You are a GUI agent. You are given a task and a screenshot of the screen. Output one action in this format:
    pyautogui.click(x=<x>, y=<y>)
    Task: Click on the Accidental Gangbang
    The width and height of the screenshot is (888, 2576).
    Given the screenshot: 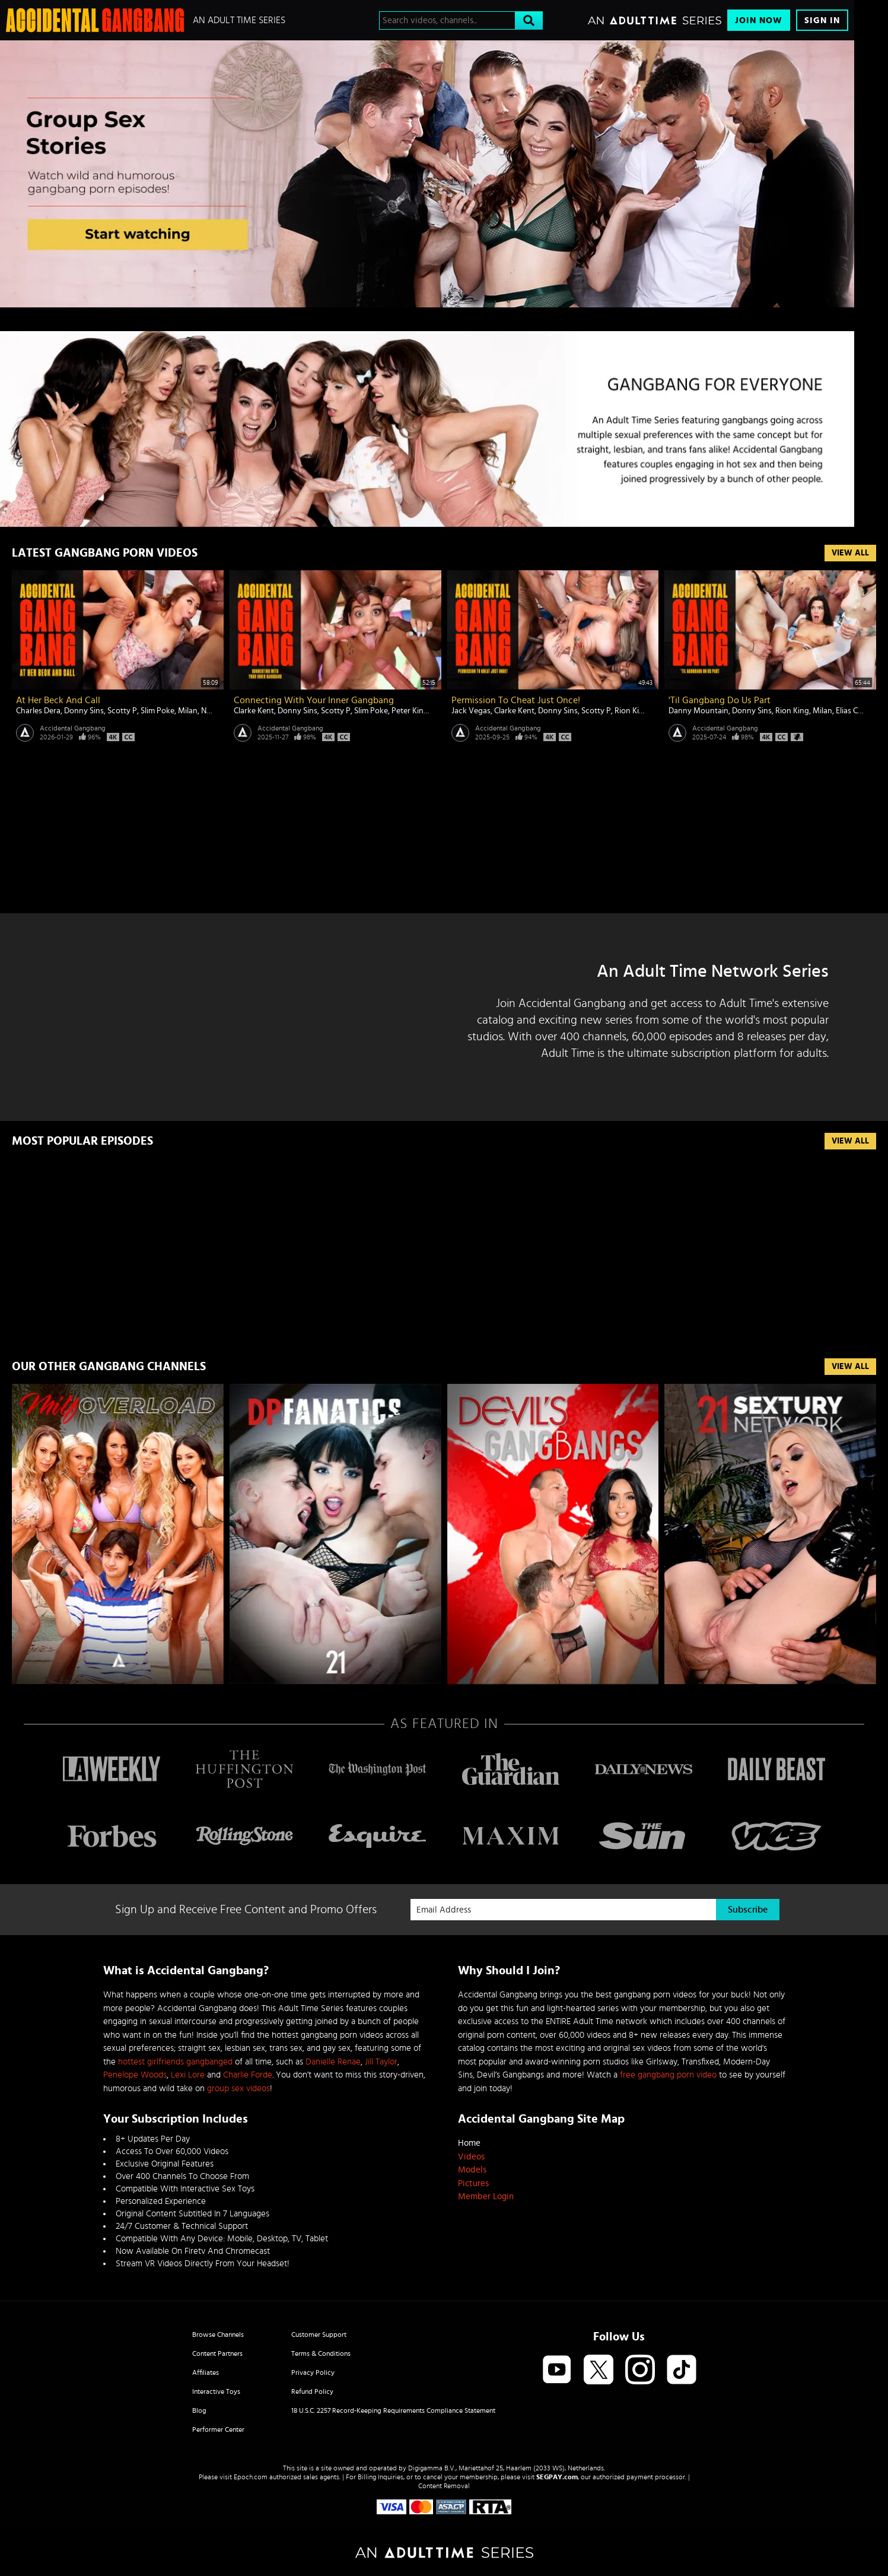 What is the action you would take?
    pyautogui.click(x=73, y=728)
    